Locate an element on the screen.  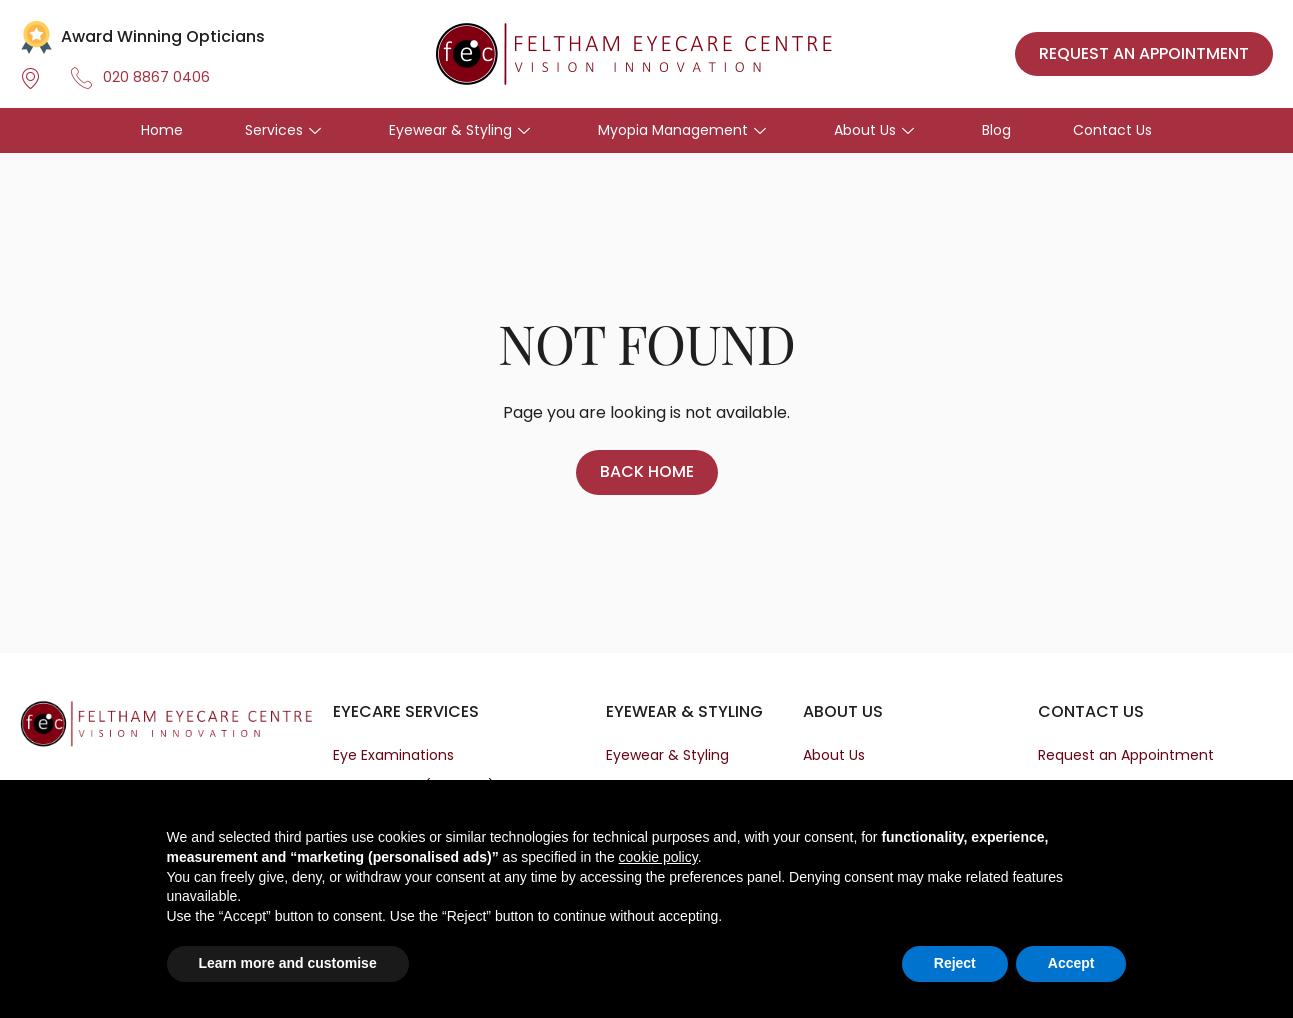
Home is located at coordinates (162, 130).